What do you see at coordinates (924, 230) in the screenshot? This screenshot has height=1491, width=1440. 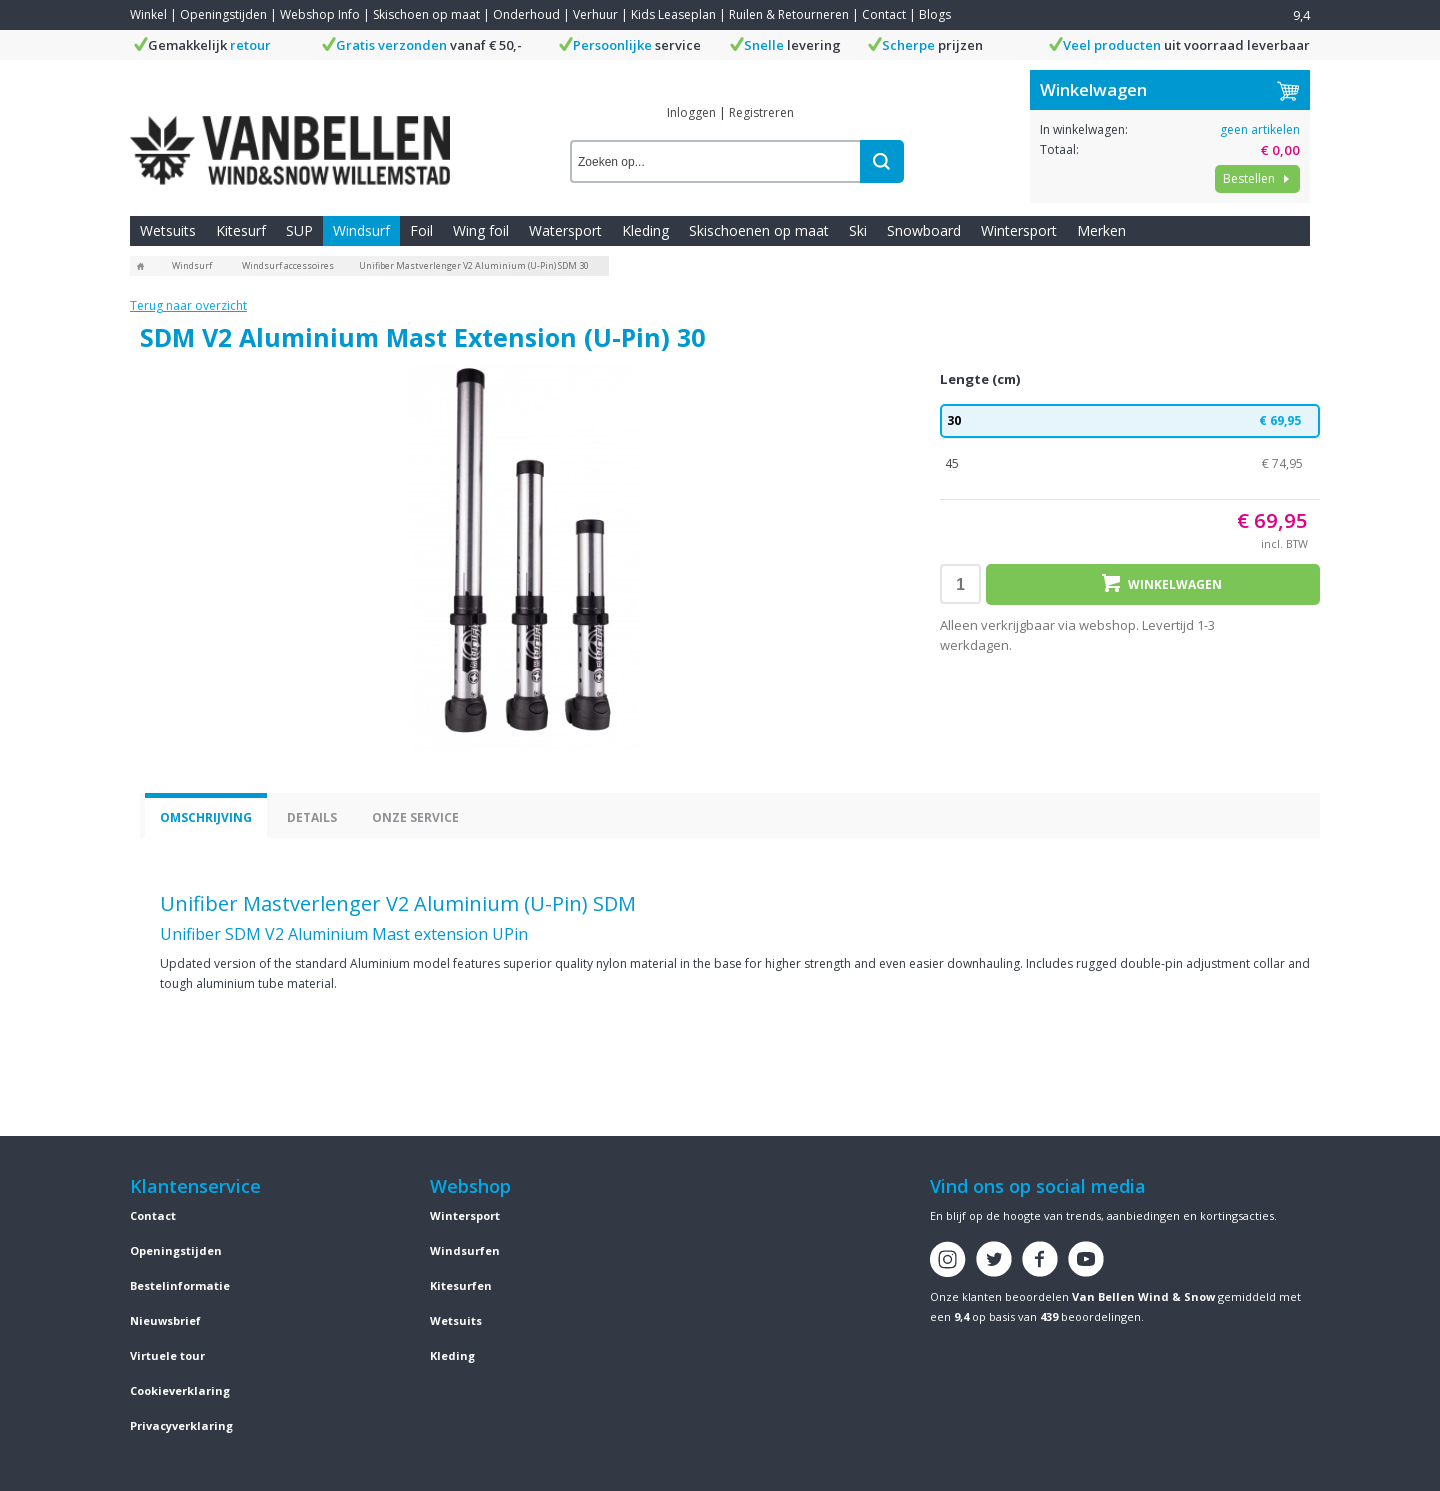 I see `Snowboard` at bounding box center [924, 230].